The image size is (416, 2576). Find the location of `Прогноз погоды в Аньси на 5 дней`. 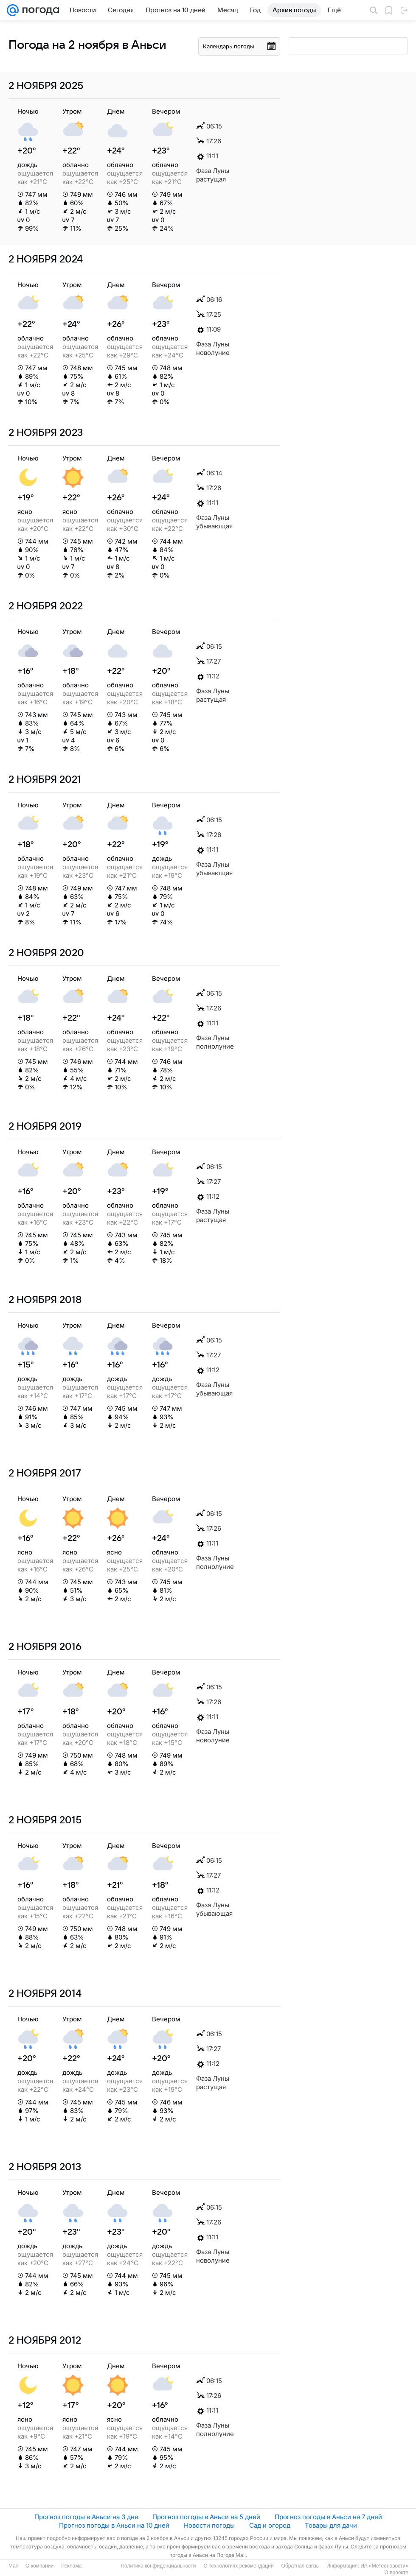

Прогноз погоды в Аньси на 5 дней is located at coordinates (206, 2517).